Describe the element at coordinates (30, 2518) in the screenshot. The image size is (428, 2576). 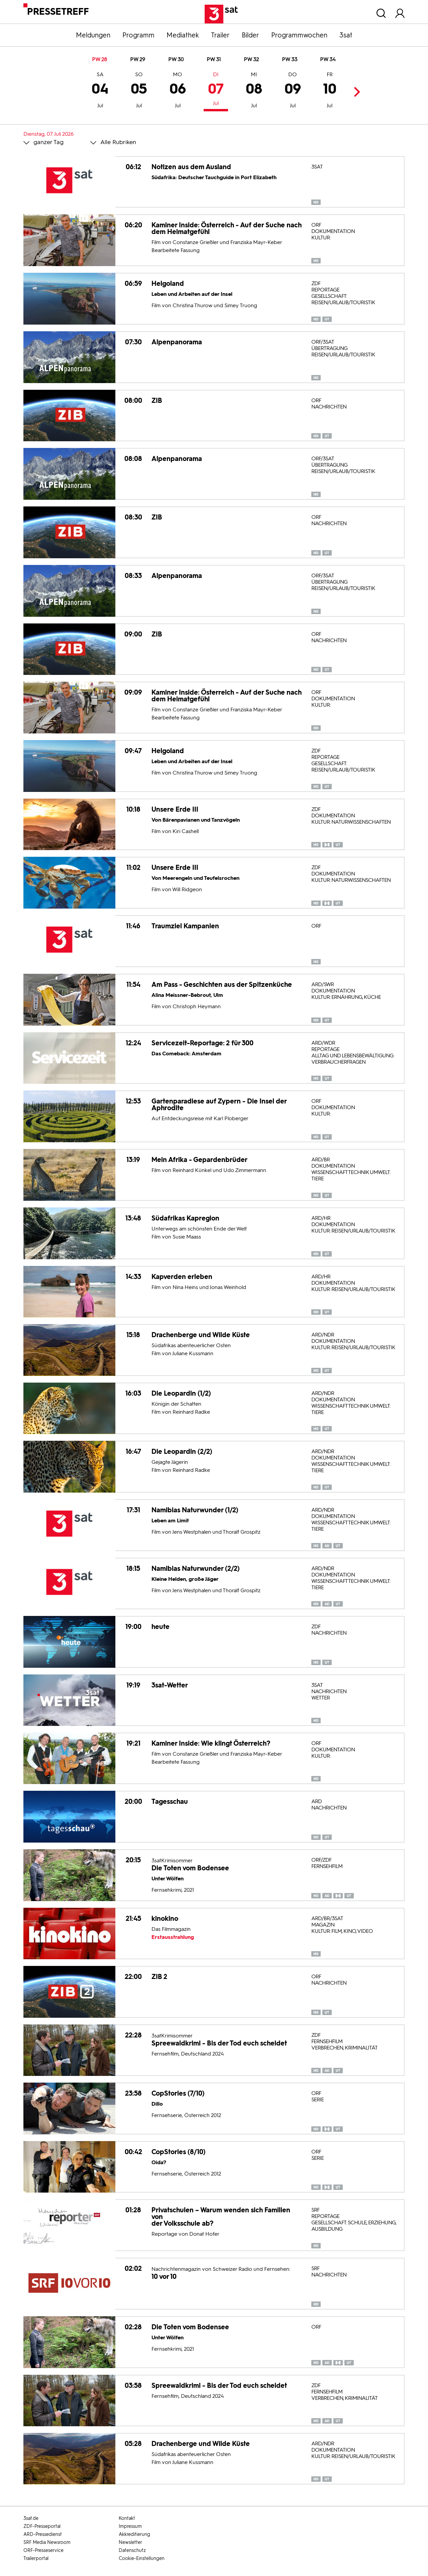
I see `3sat.de` at that location.